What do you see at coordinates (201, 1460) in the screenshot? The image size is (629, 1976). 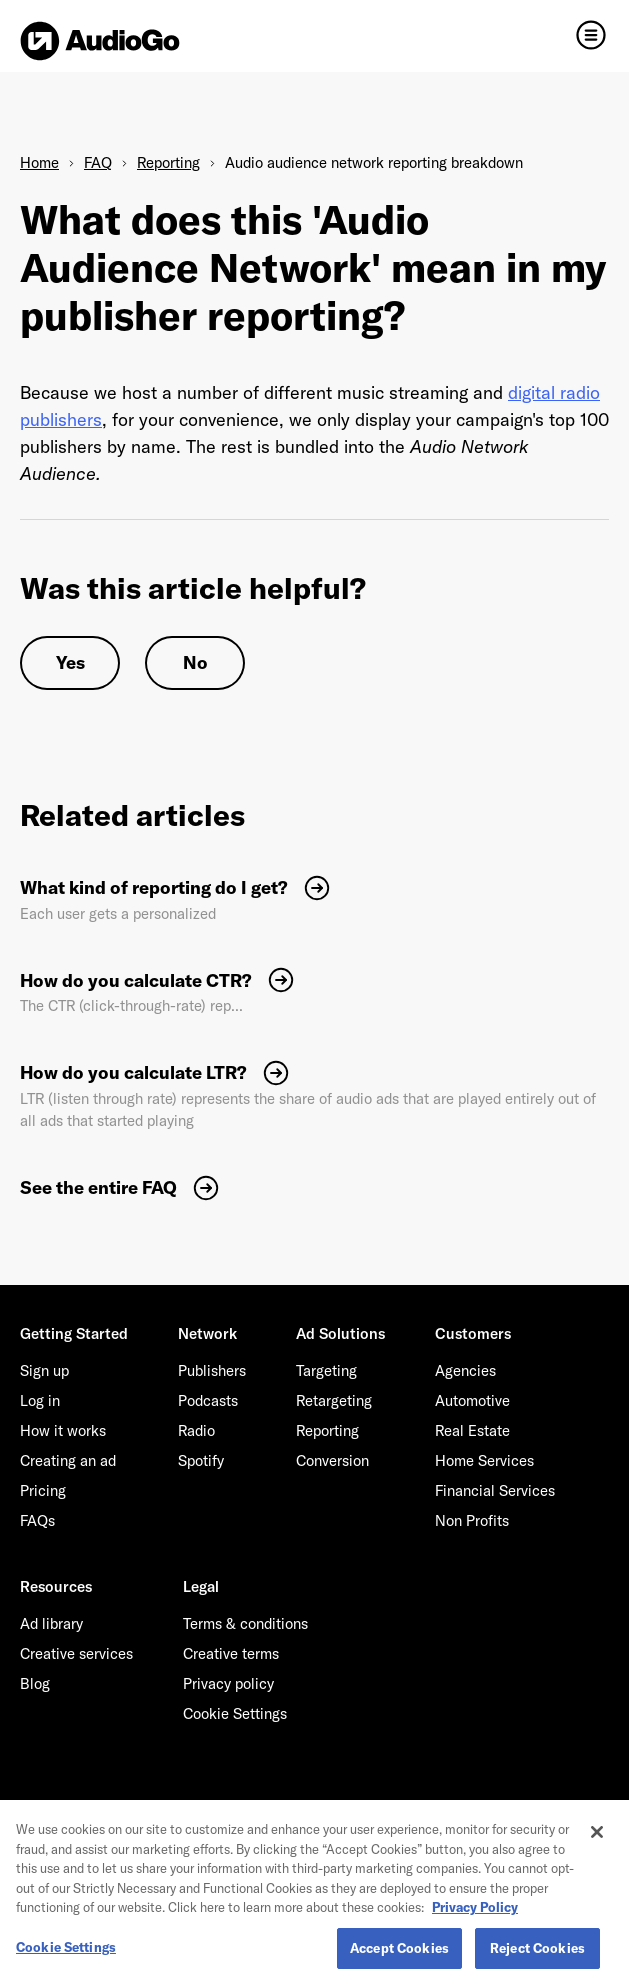 I see `Spotify` at bounding box center [201, 1460].